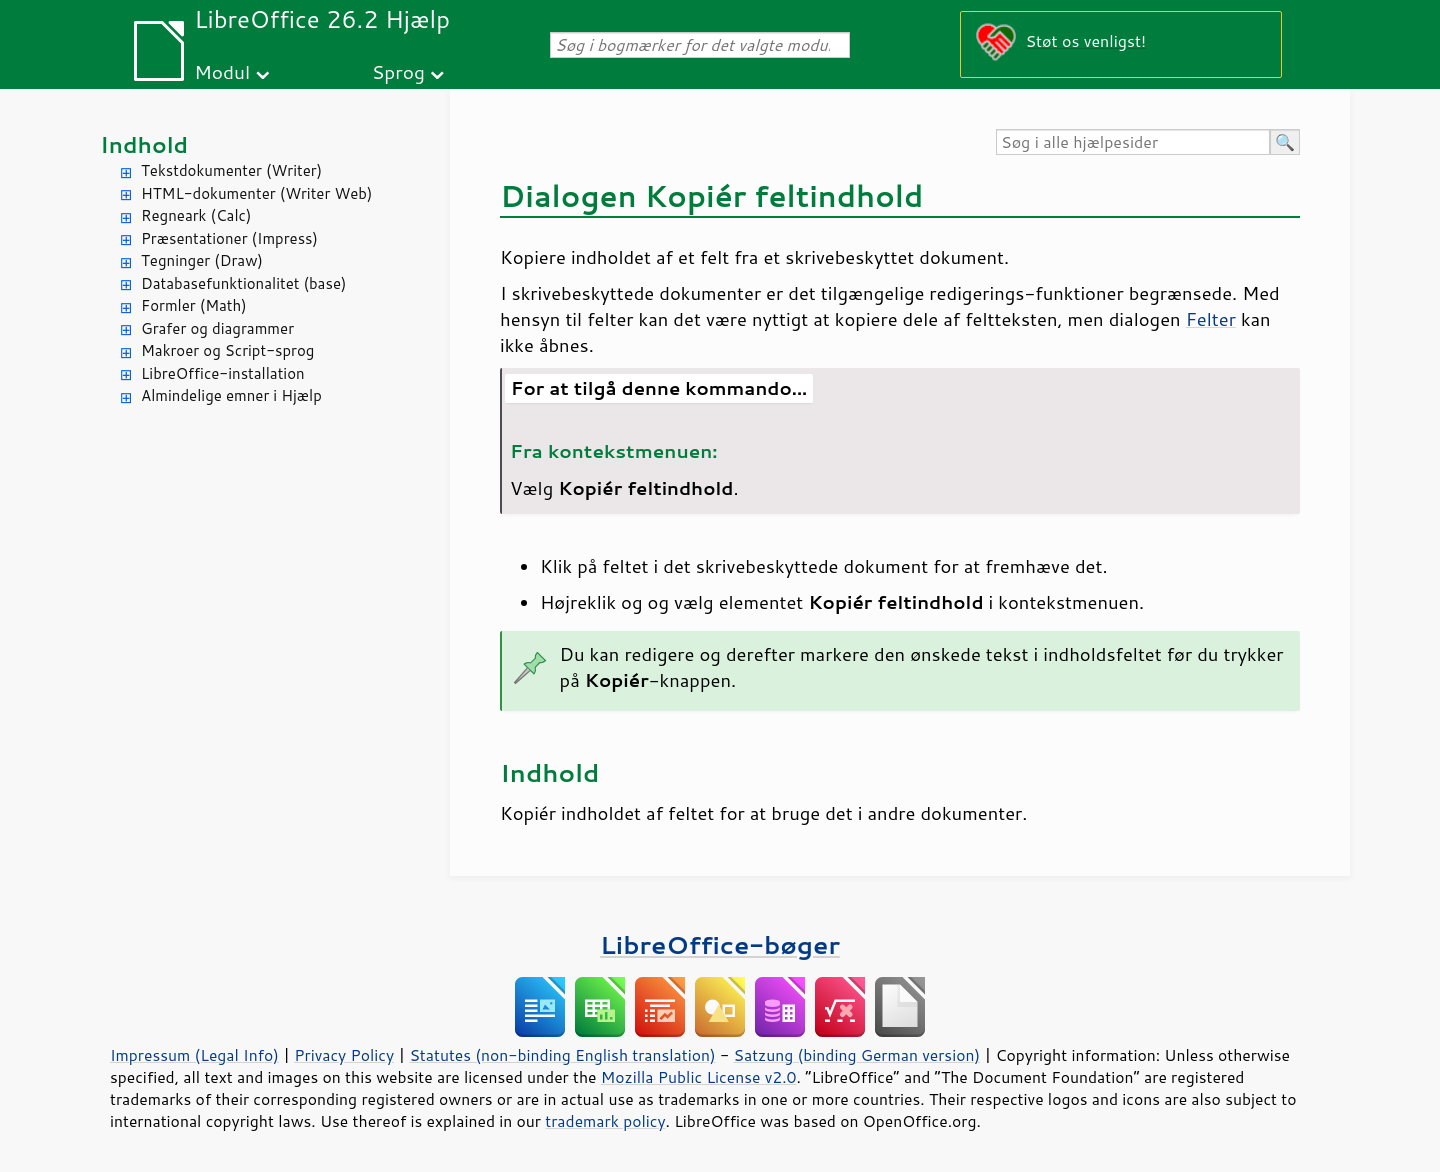  I want to click on Tekstdokumenter (Writer), so click(231, 170).